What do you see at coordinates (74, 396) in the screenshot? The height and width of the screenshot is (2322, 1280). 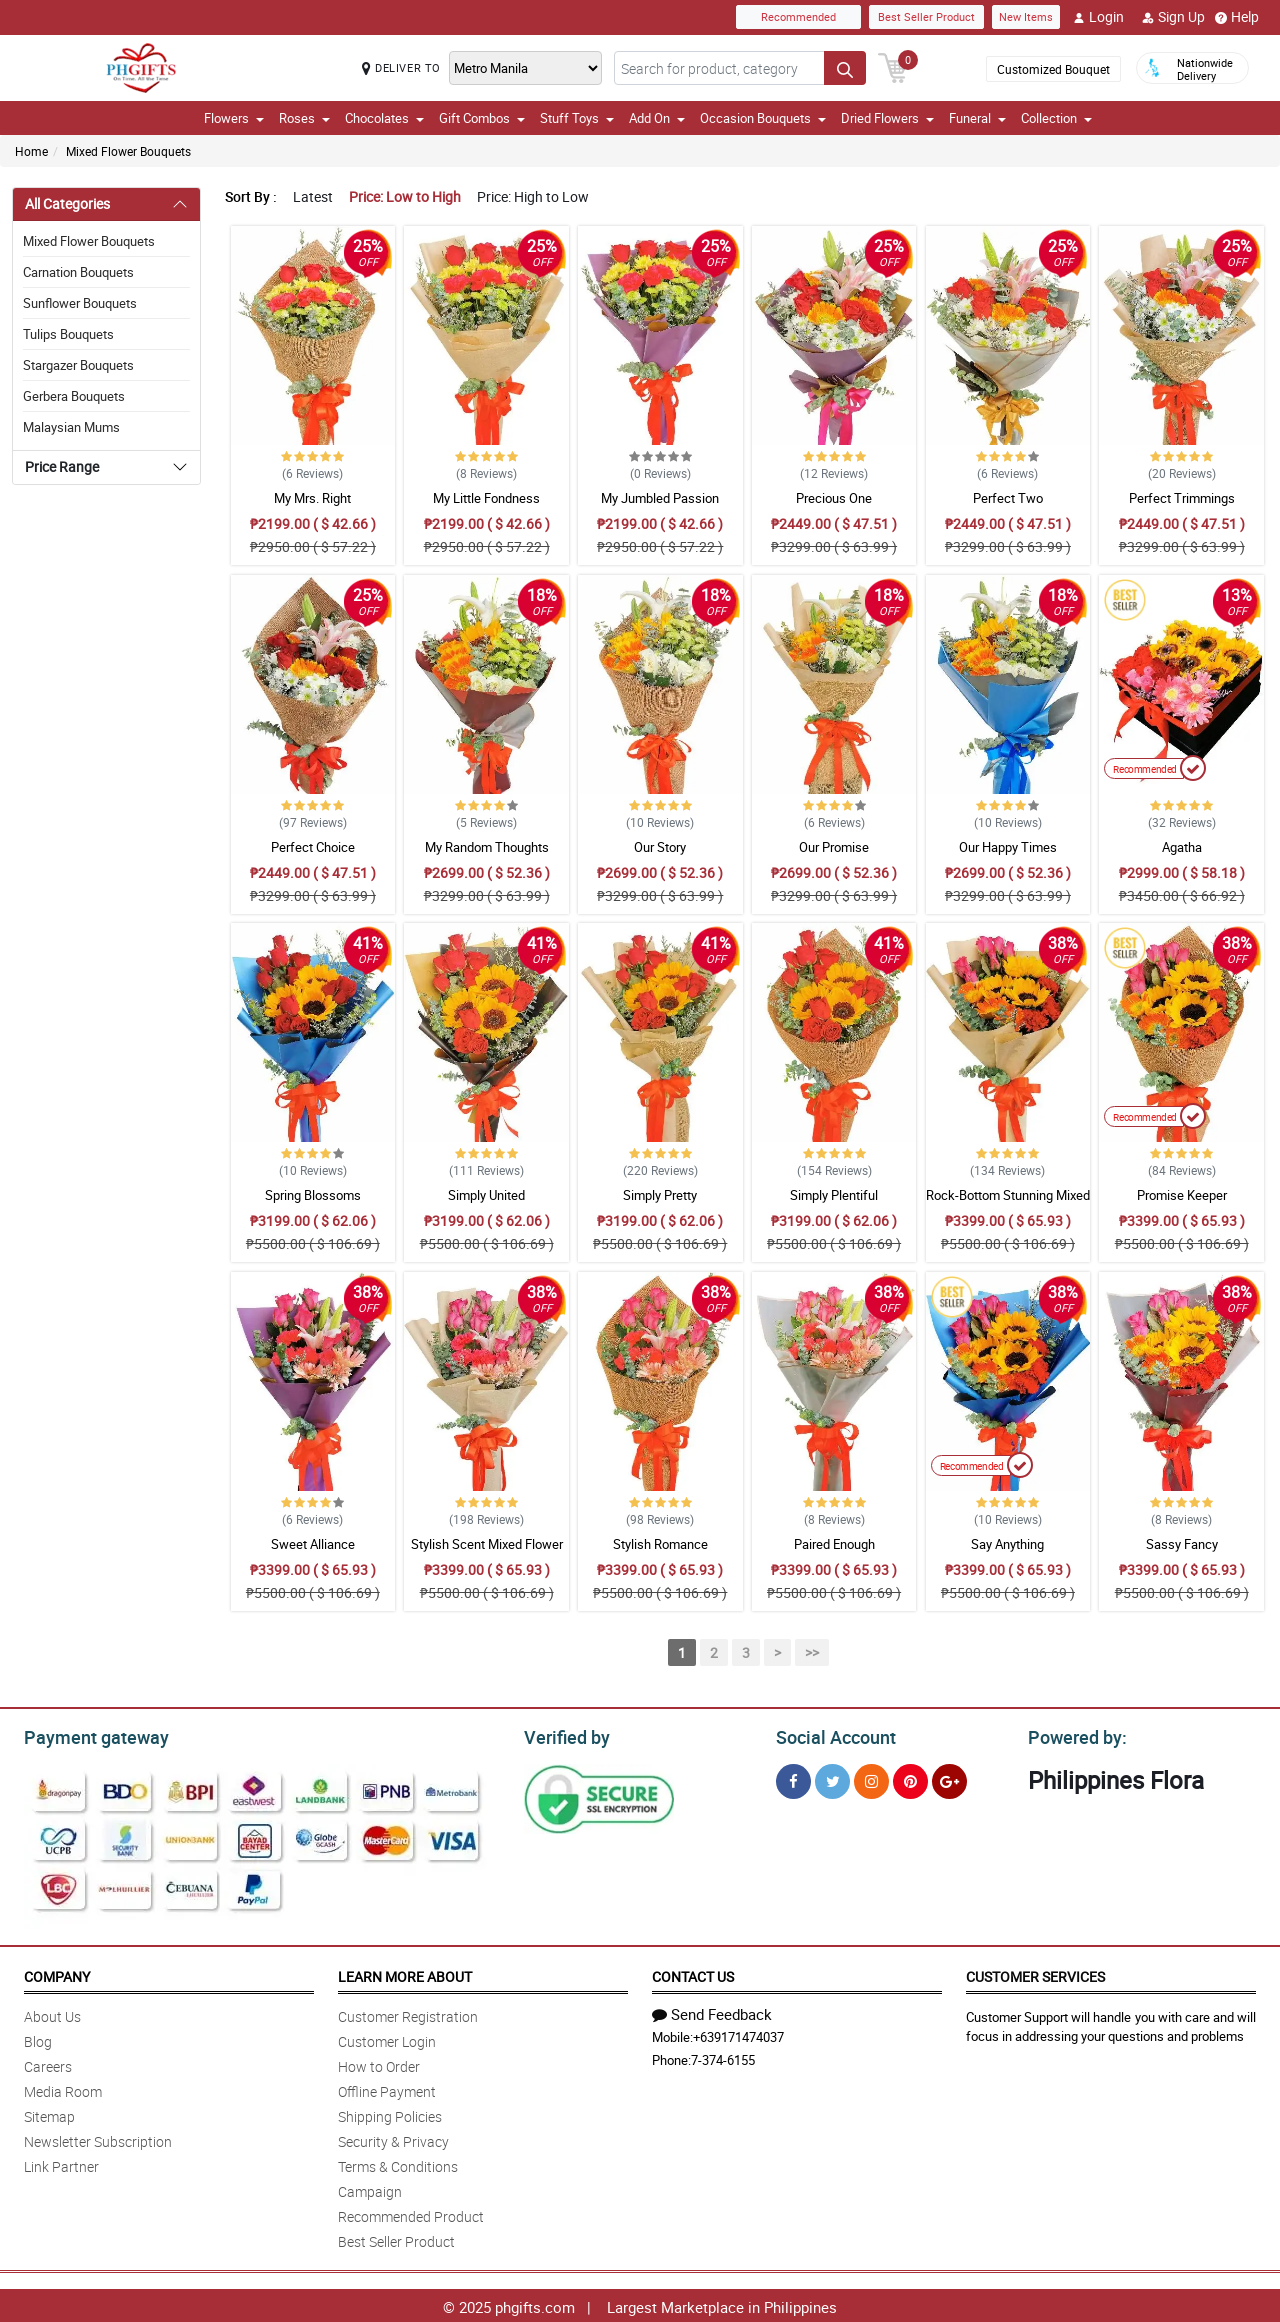 I see `Gerbera Bouquets` at bounding box center [74, 396].